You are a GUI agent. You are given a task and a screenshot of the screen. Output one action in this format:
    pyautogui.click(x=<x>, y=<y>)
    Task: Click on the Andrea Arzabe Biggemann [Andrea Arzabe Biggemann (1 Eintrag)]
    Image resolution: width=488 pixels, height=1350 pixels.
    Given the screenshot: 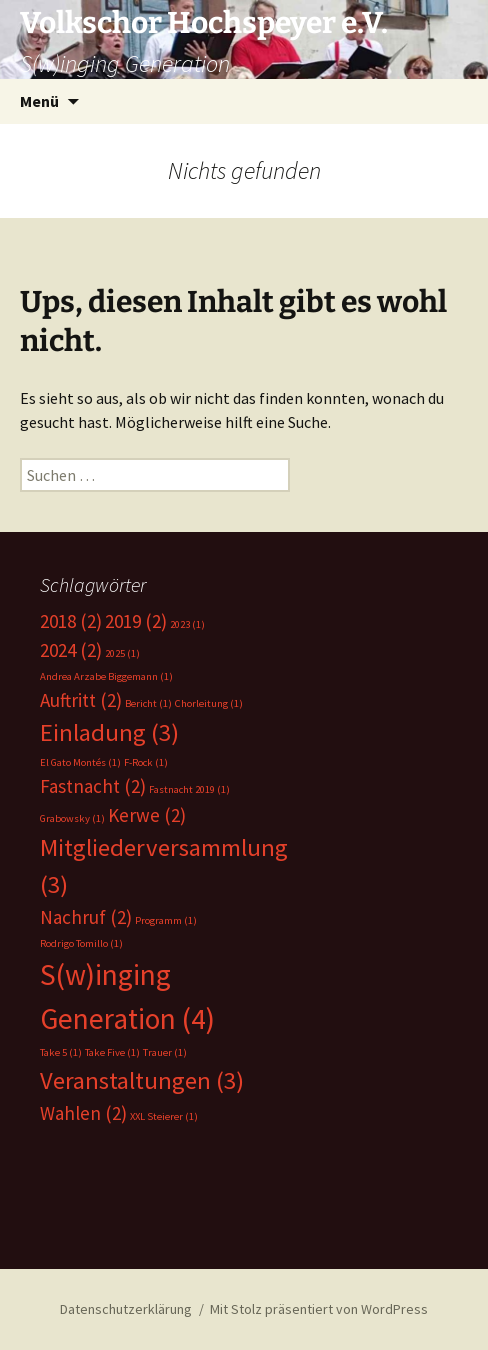 What is the action you would take?
    pyautogui.click(x=106, y=676)
    